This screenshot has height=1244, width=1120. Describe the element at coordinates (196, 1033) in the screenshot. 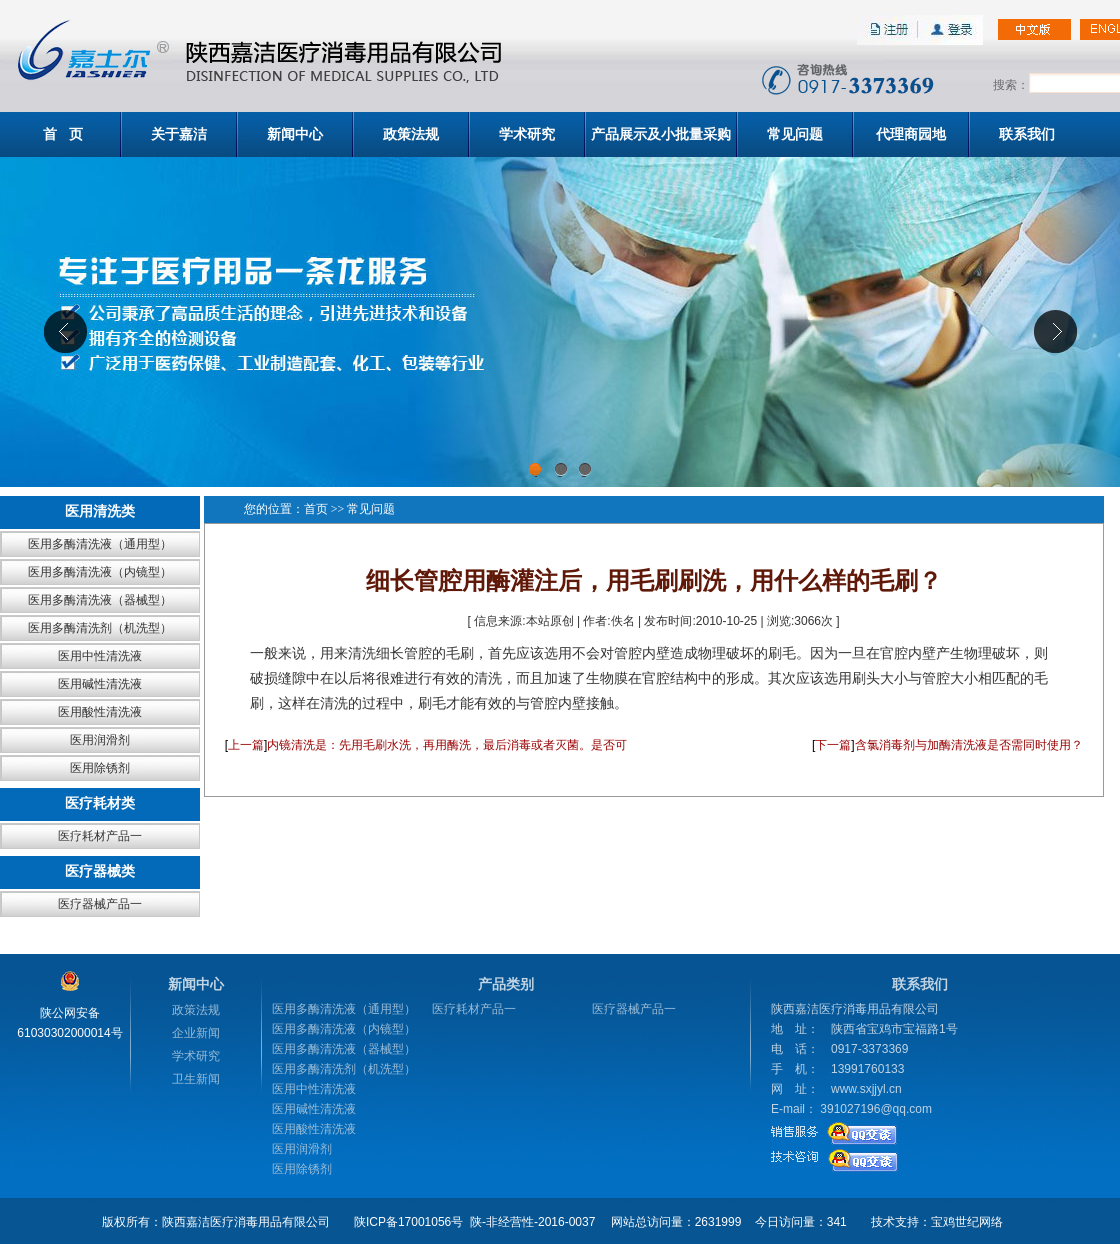

I see `企业新闻` at that location.